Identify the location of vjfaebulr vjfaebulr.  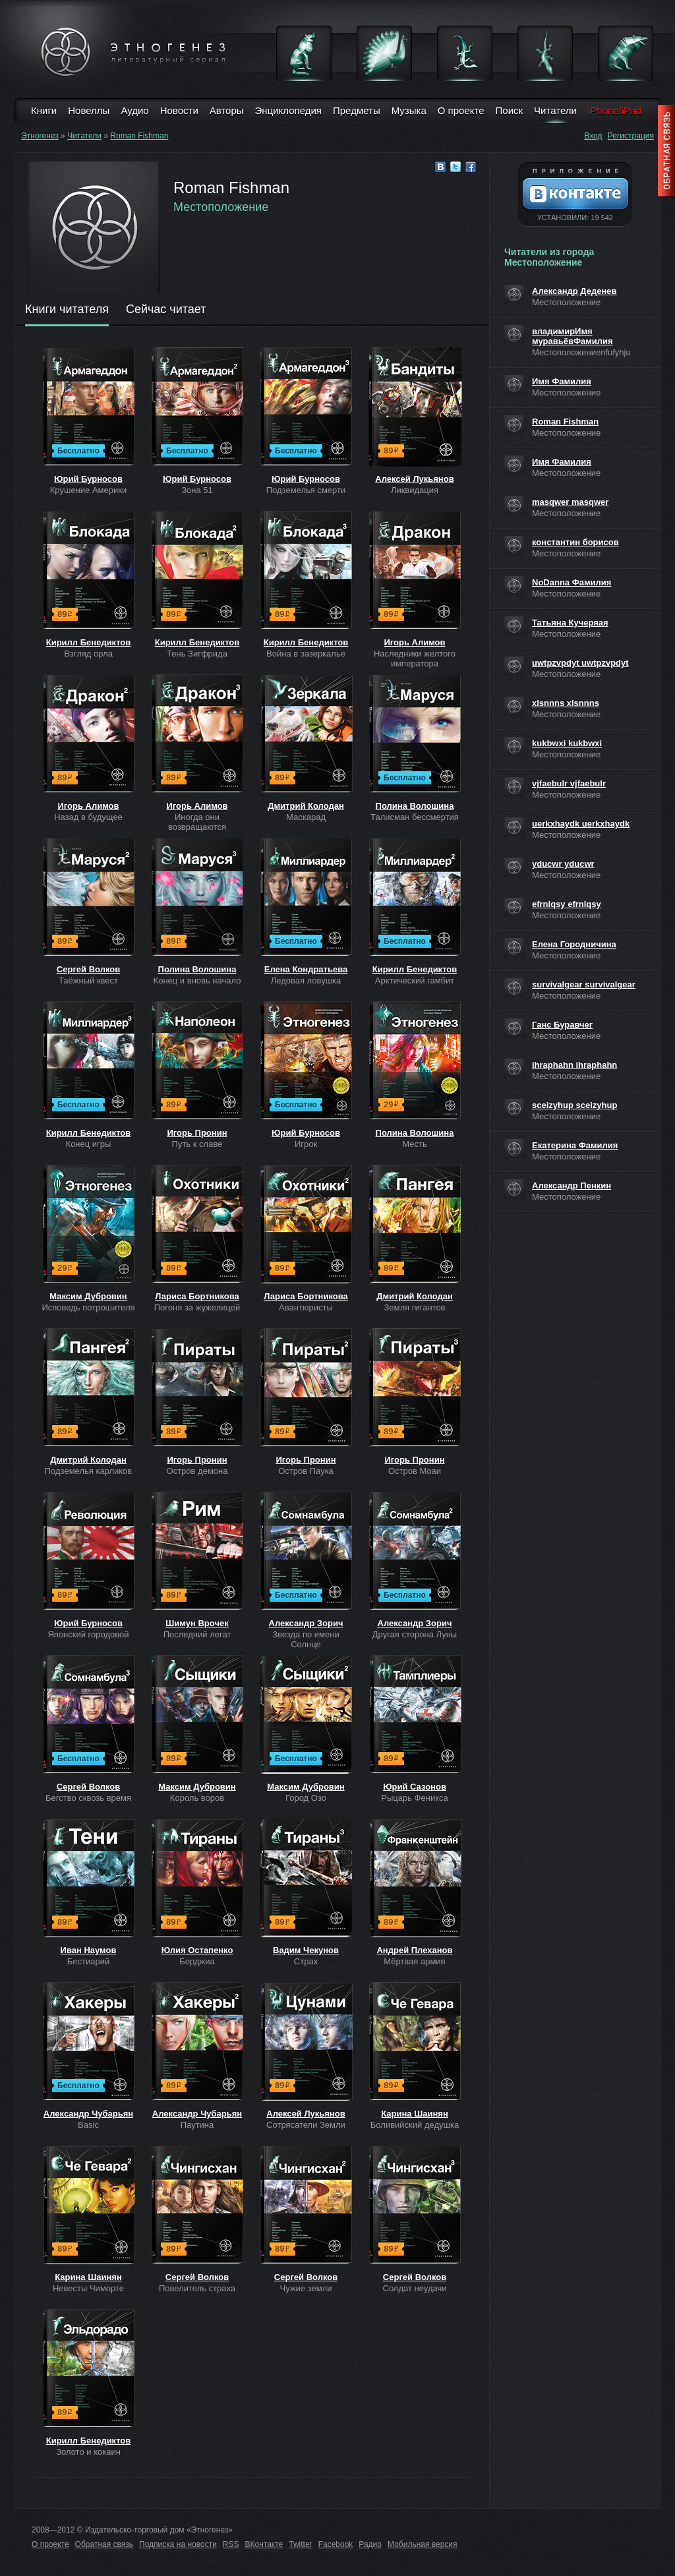
(569, 783).